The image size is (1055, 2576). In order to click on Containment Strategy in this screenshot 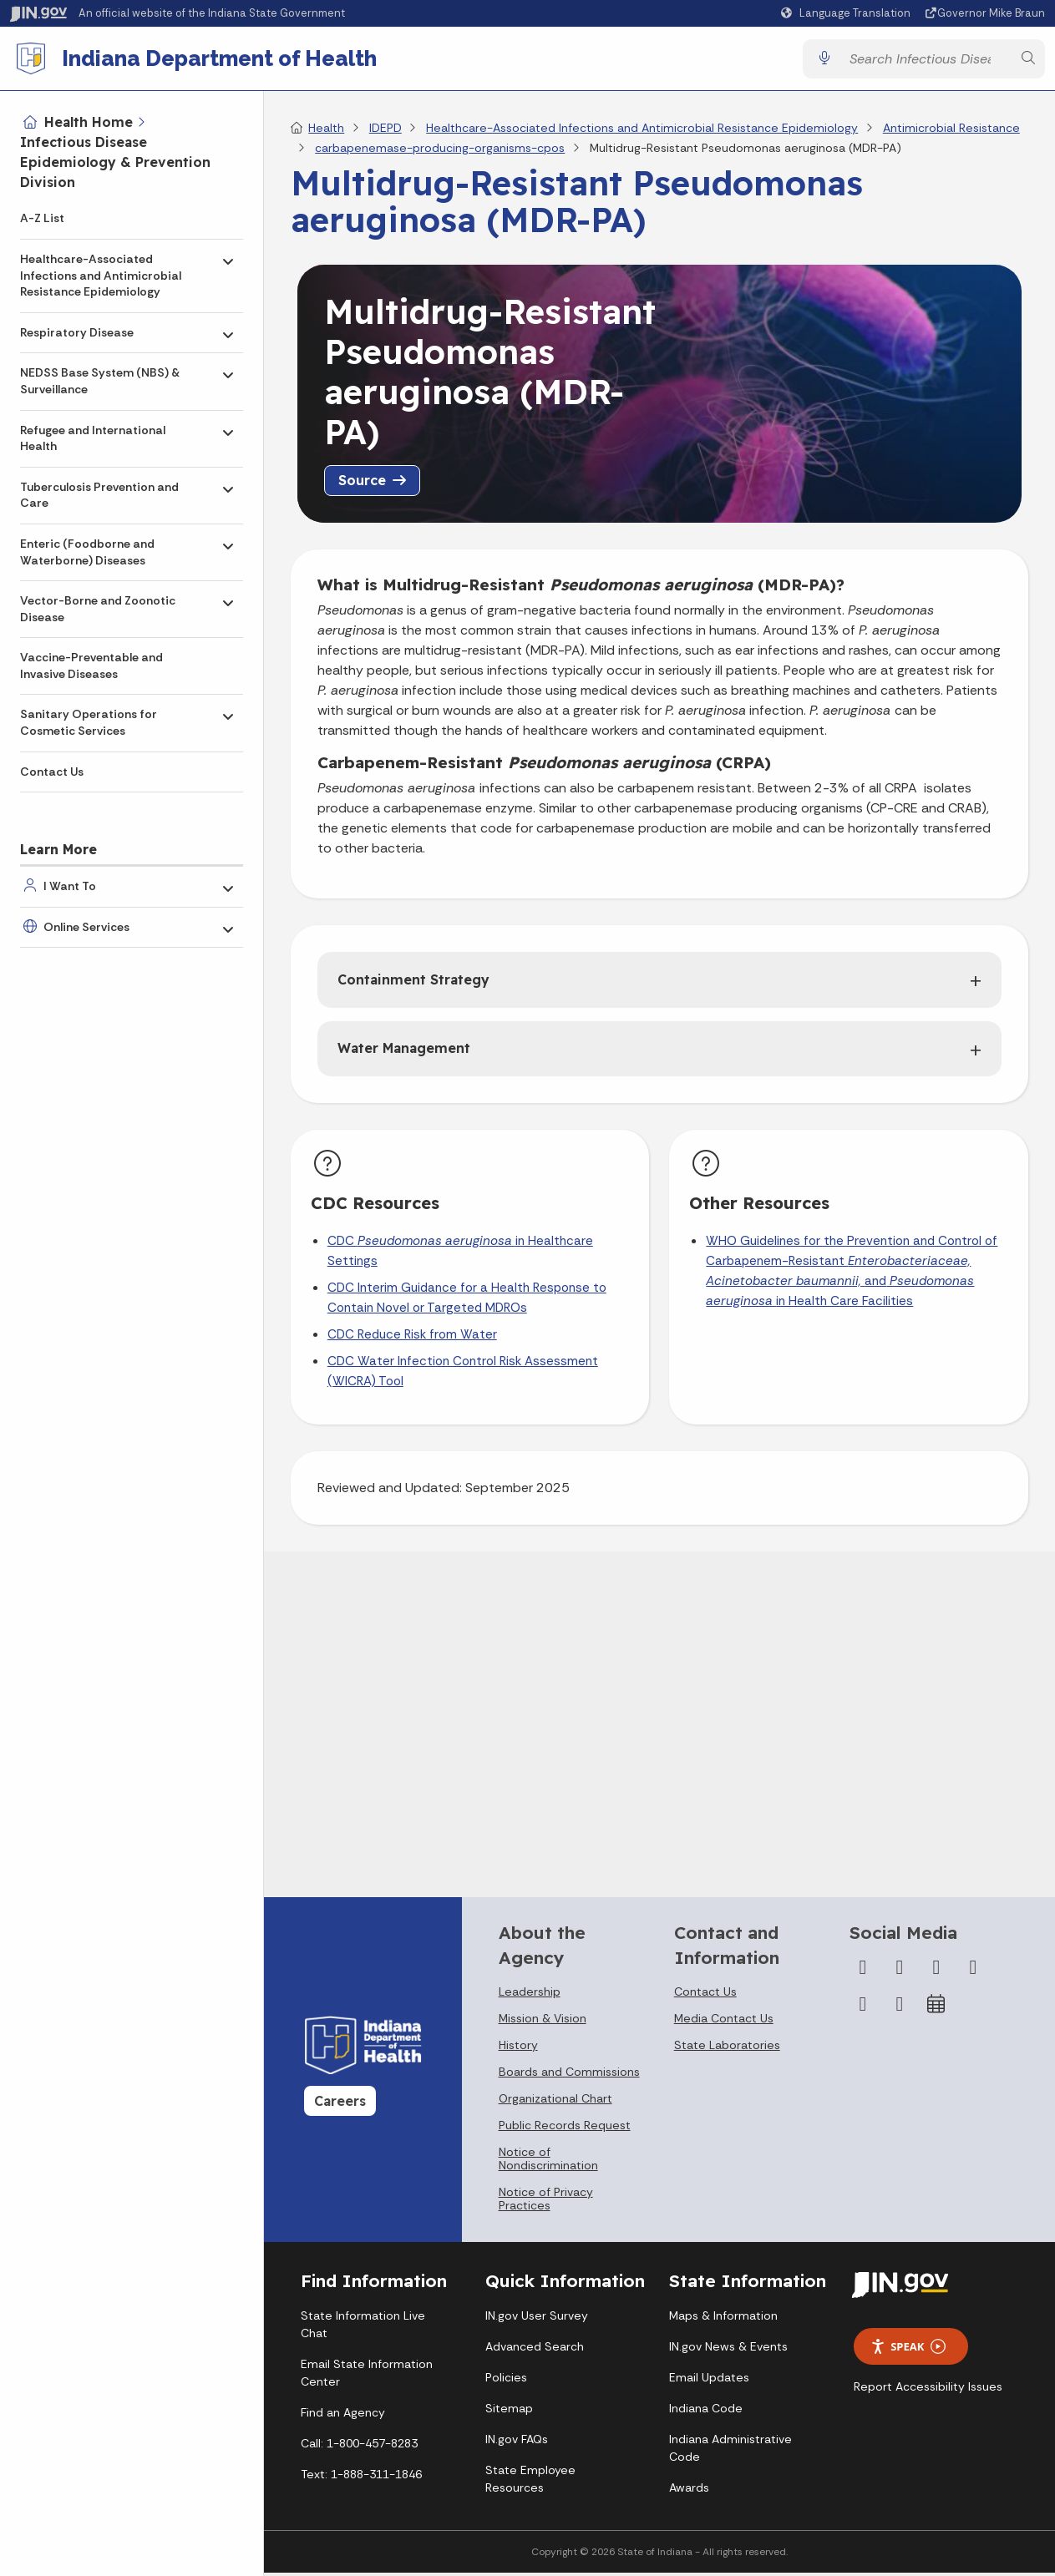, I will do `click(413, 986)`.